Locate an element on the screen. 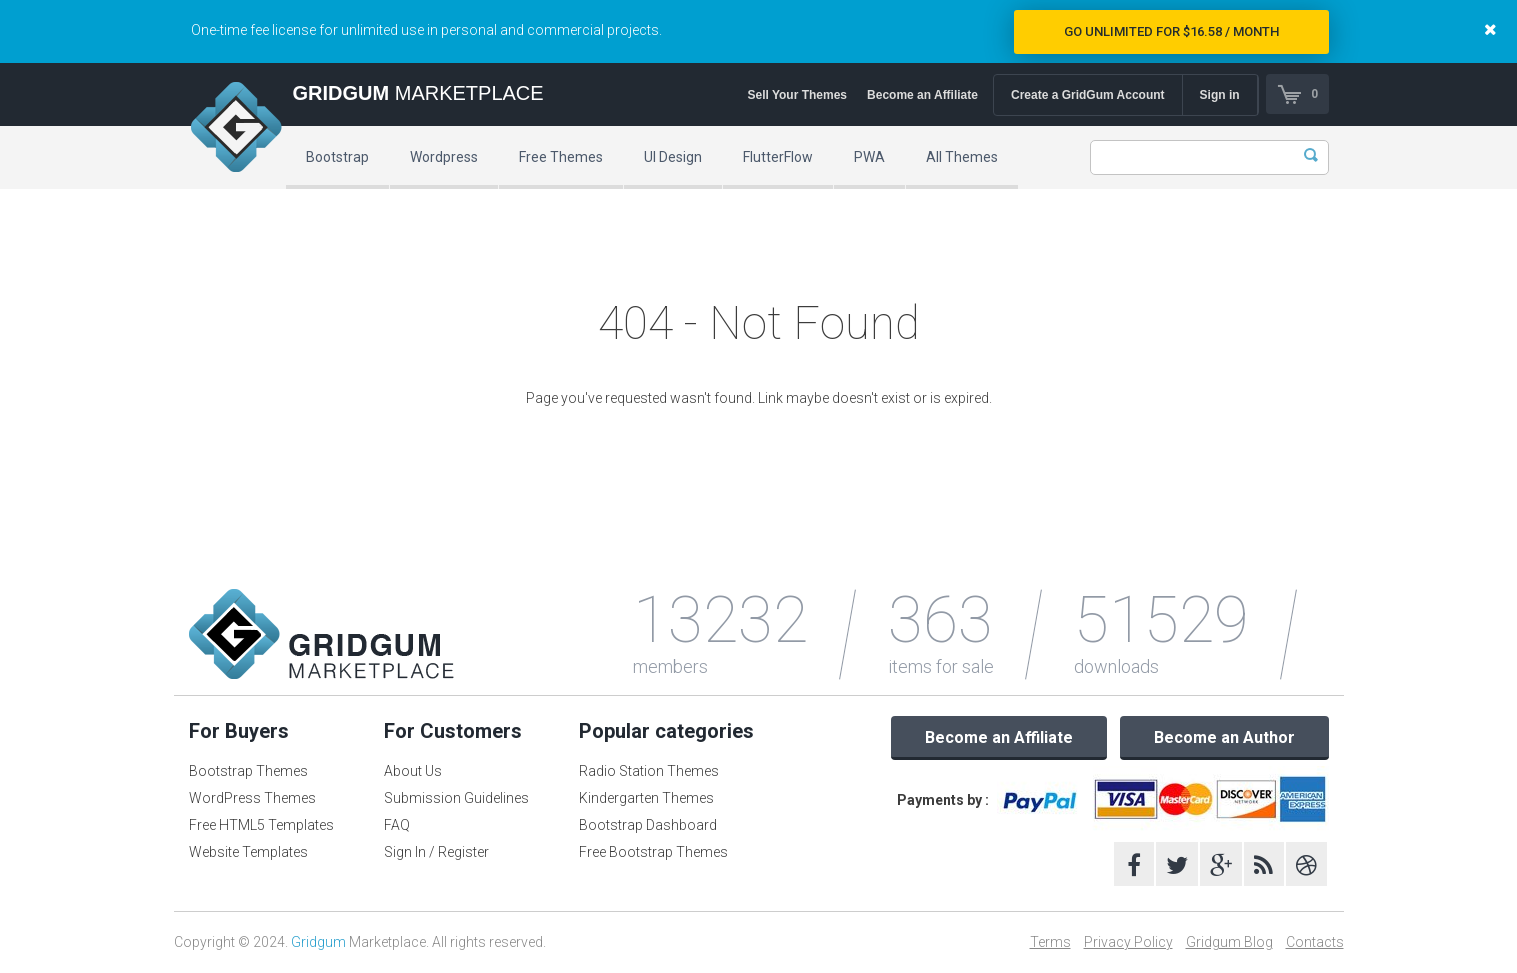 The width and height of the screenshot is (1517, 973). Sign in is located at coordinates (1220, 95).